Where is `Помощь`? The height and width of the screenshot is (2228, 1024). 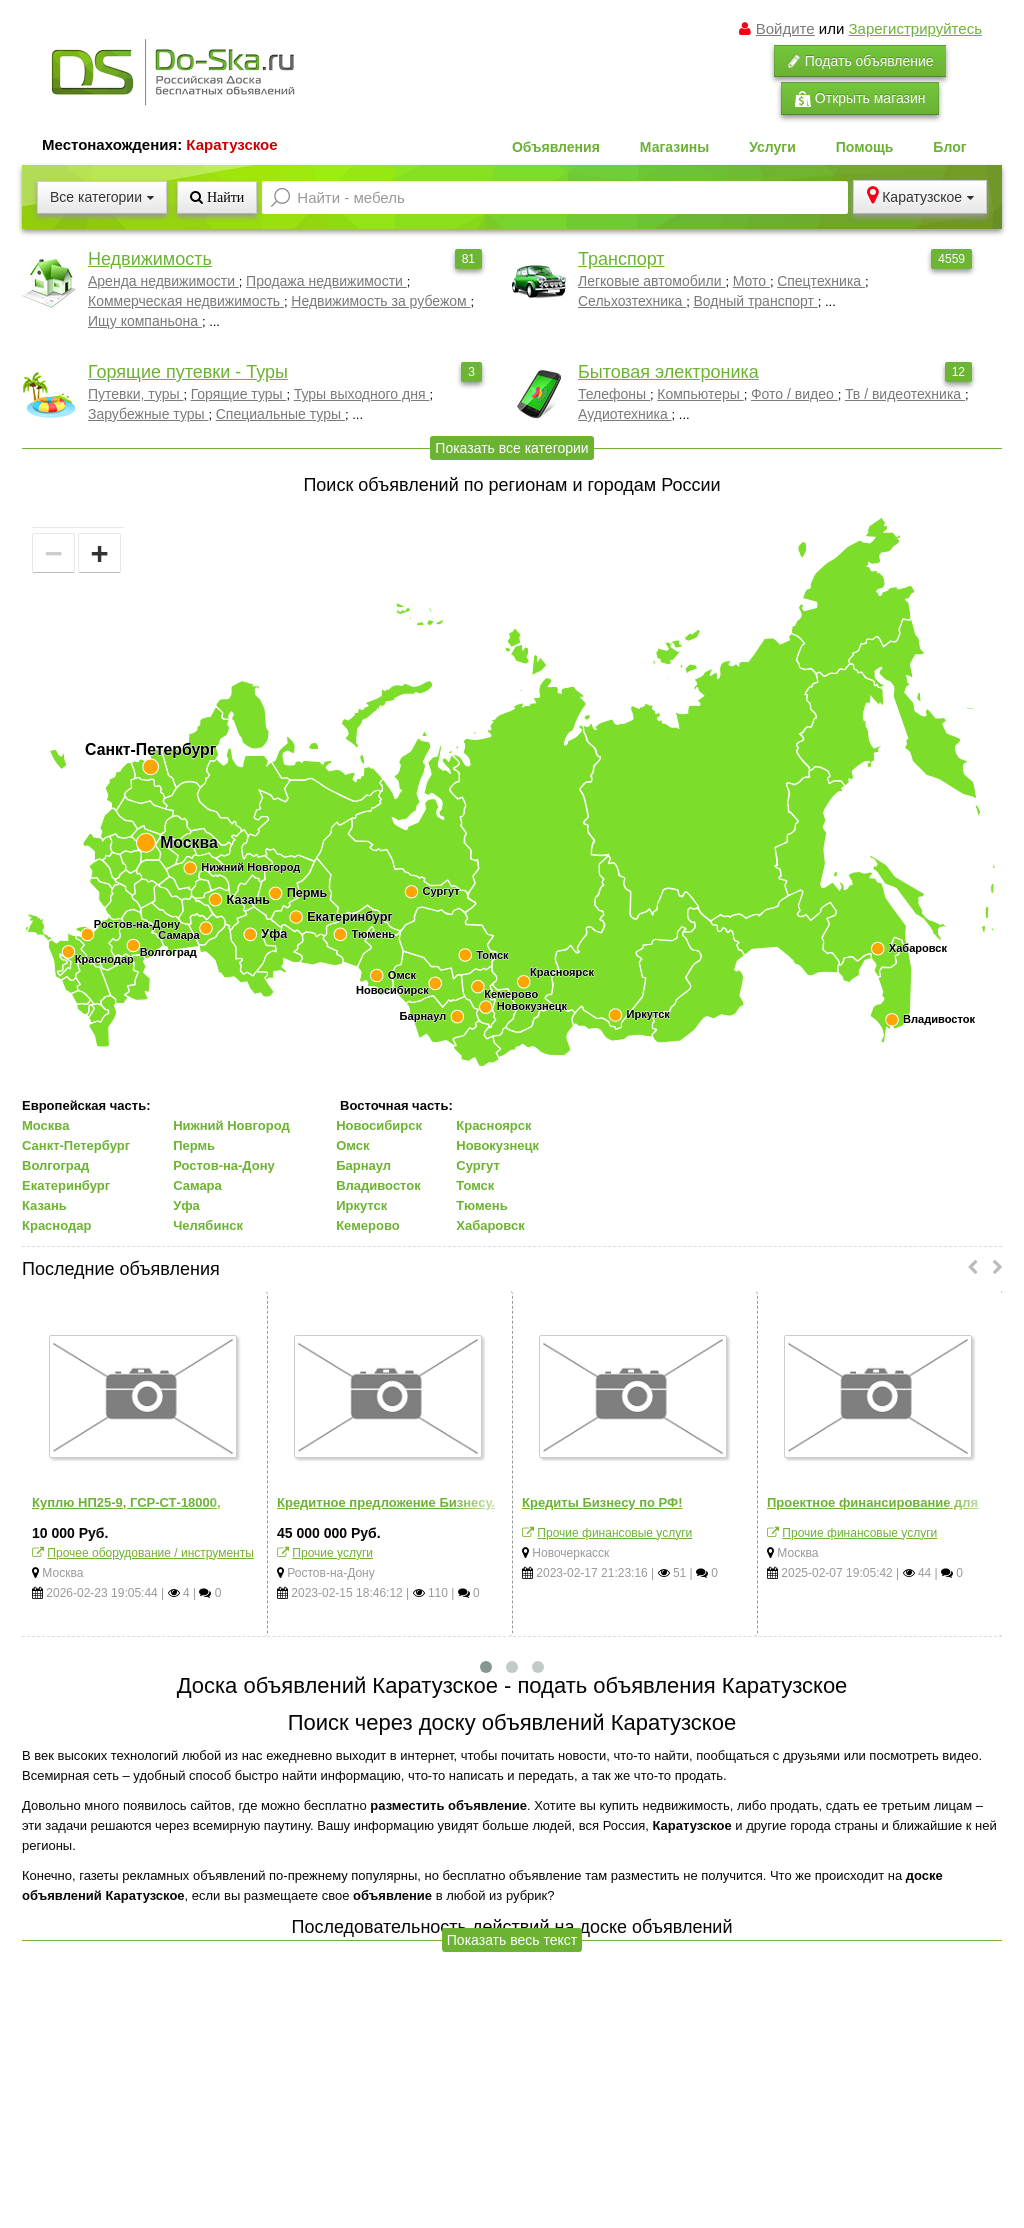
Помощь is located at coordinates (865, 147).